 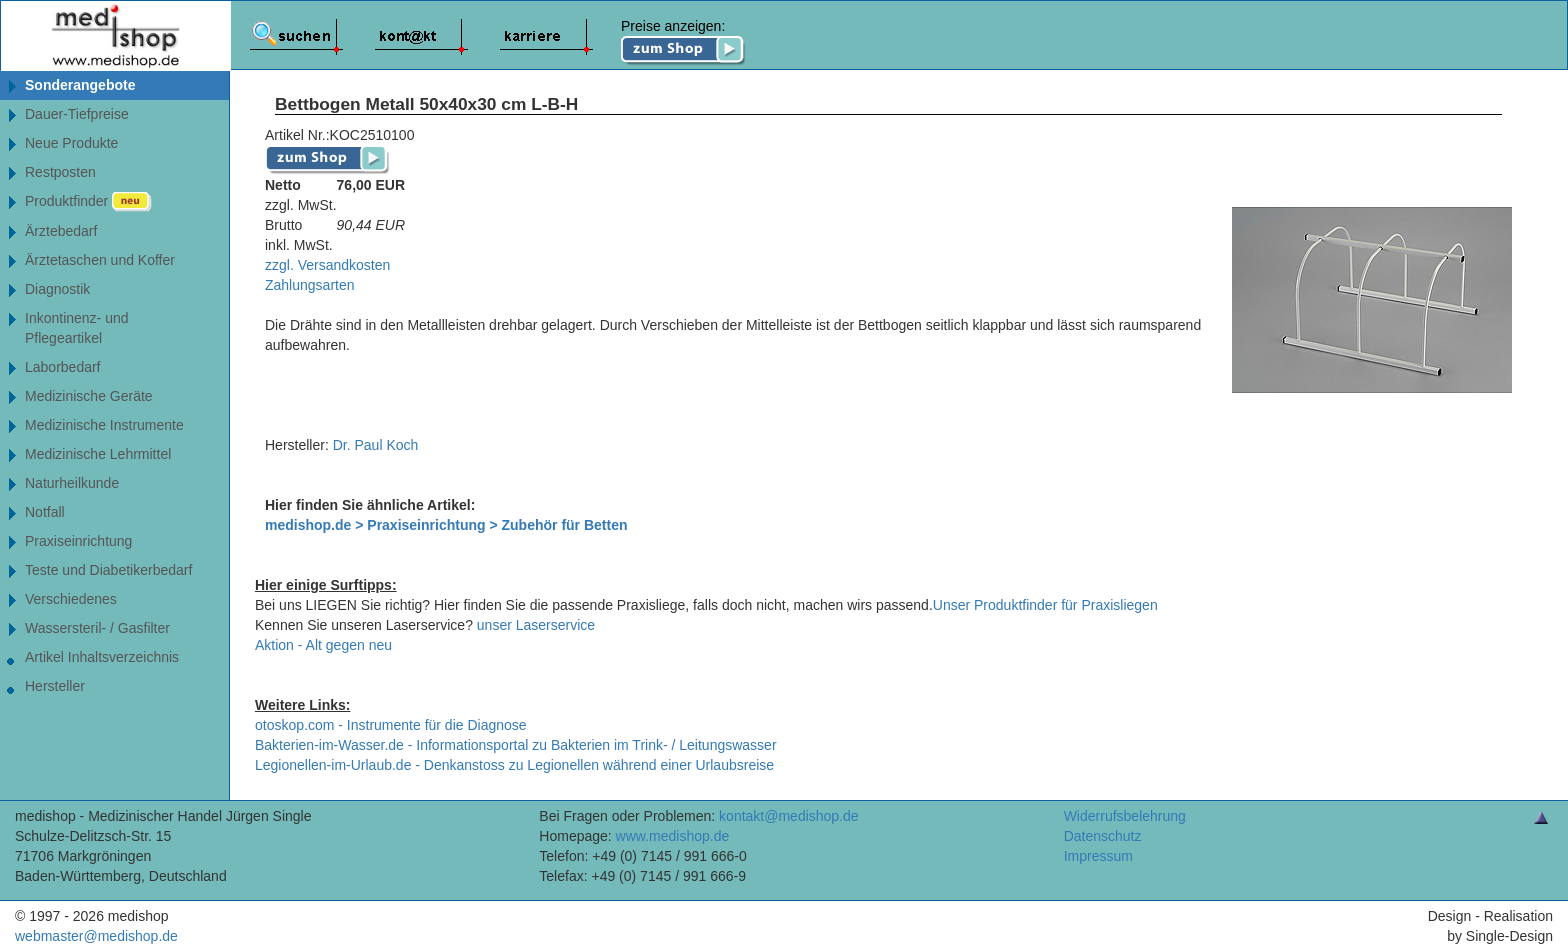 What do you see at coordinates (1098, 856) in the screenshot?
I see `Impressum` at bounding box center [1098, 856].